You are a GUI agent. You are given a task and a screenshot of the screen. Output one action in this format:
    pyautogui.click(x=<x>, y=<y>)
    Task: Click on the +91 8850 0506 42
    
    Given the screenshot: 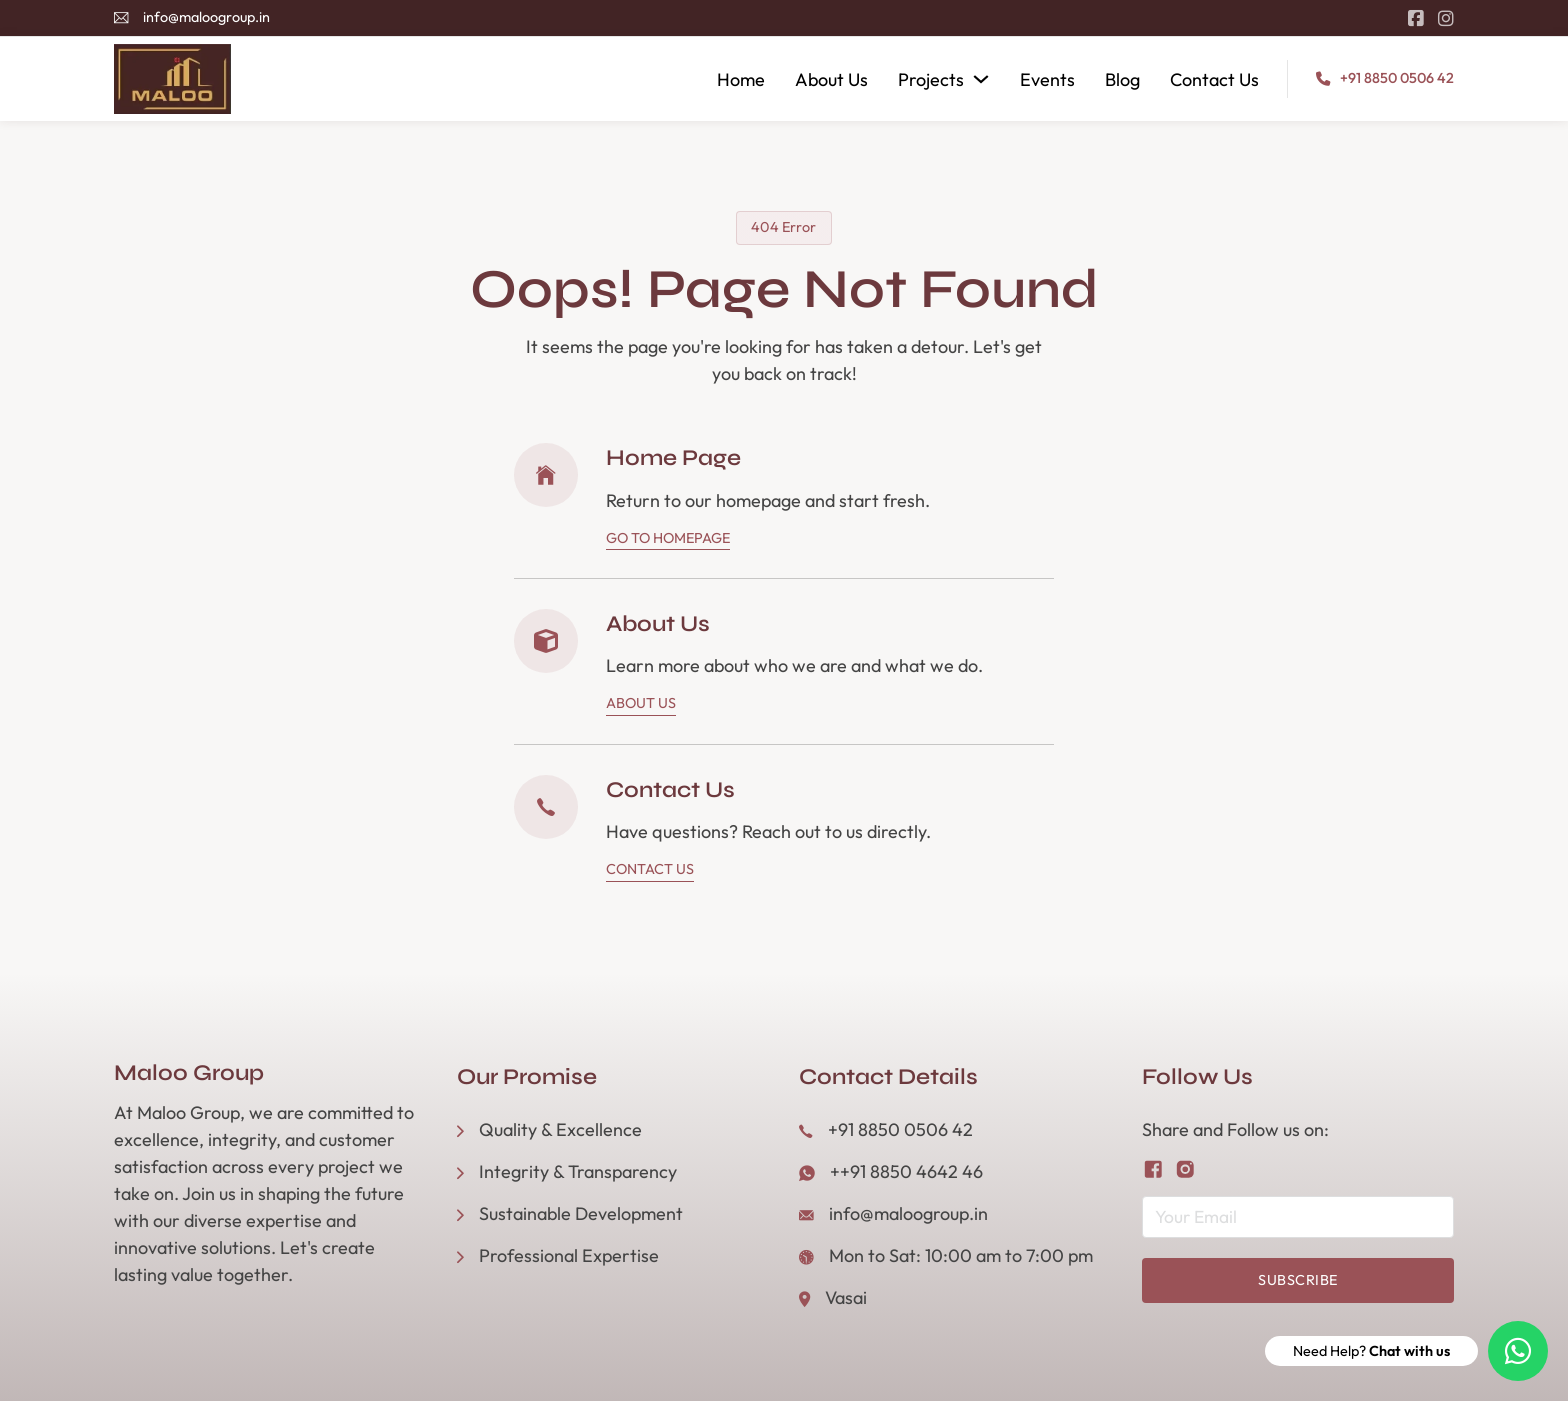 What is the action you would take?
    pyautogui.click(x=1397, y=78)
    